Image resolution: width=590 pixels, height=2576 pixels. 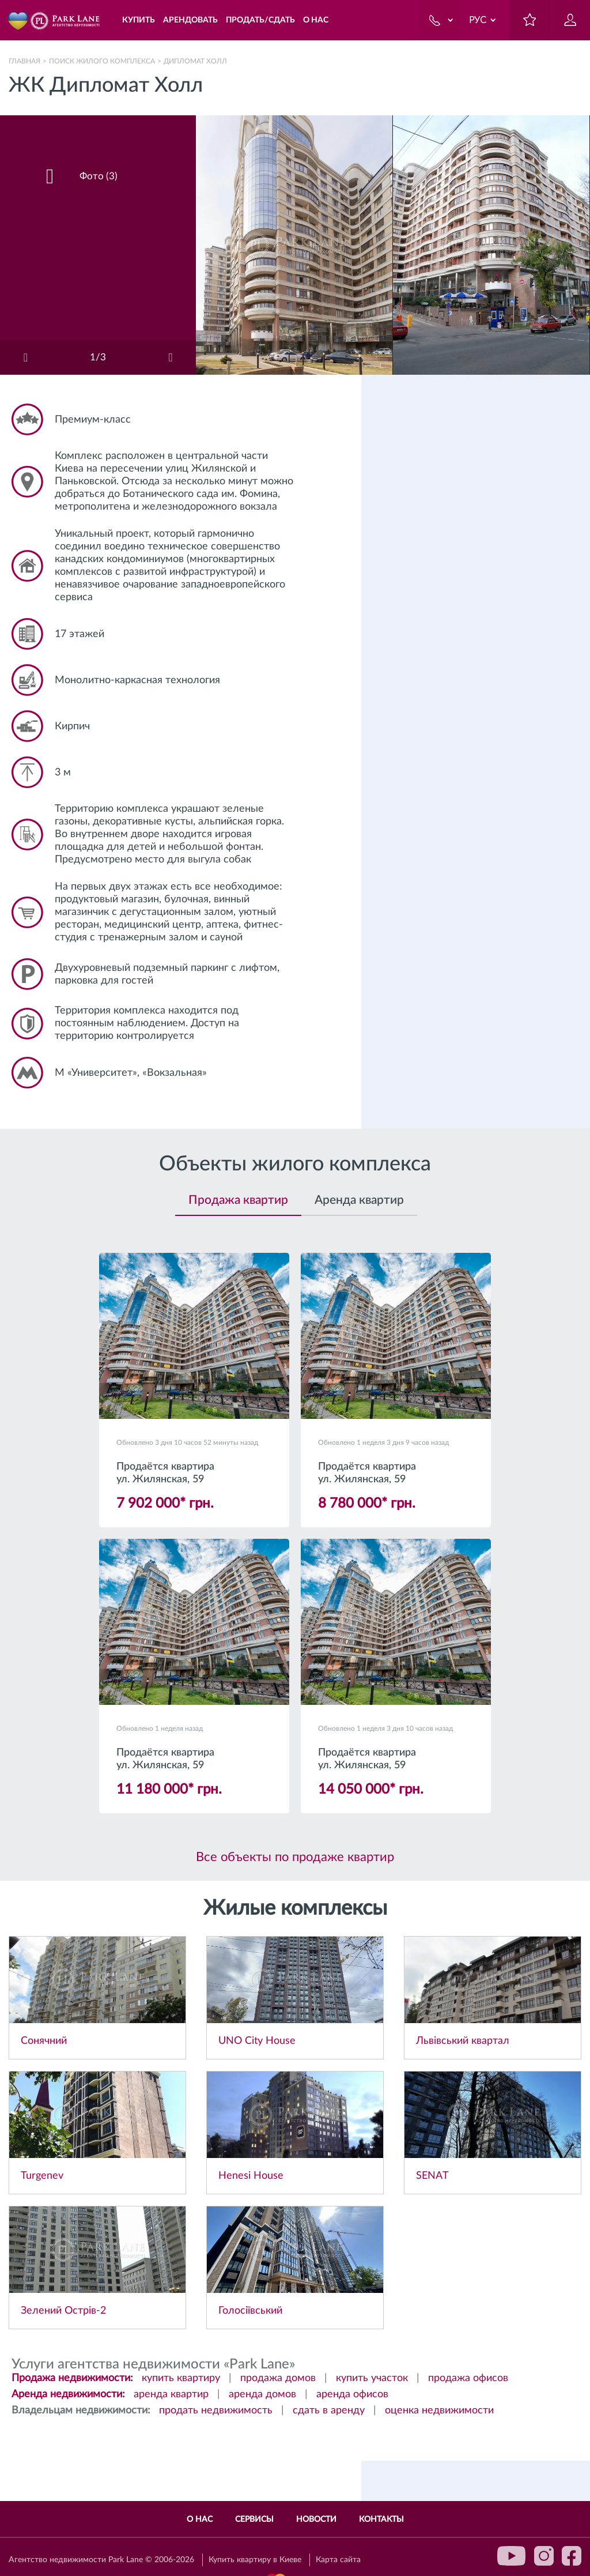 What do you see at coordinates (439, 2410) in the screenshot?
I see `оценка недвижимости` at bounding box center [439, 2410].